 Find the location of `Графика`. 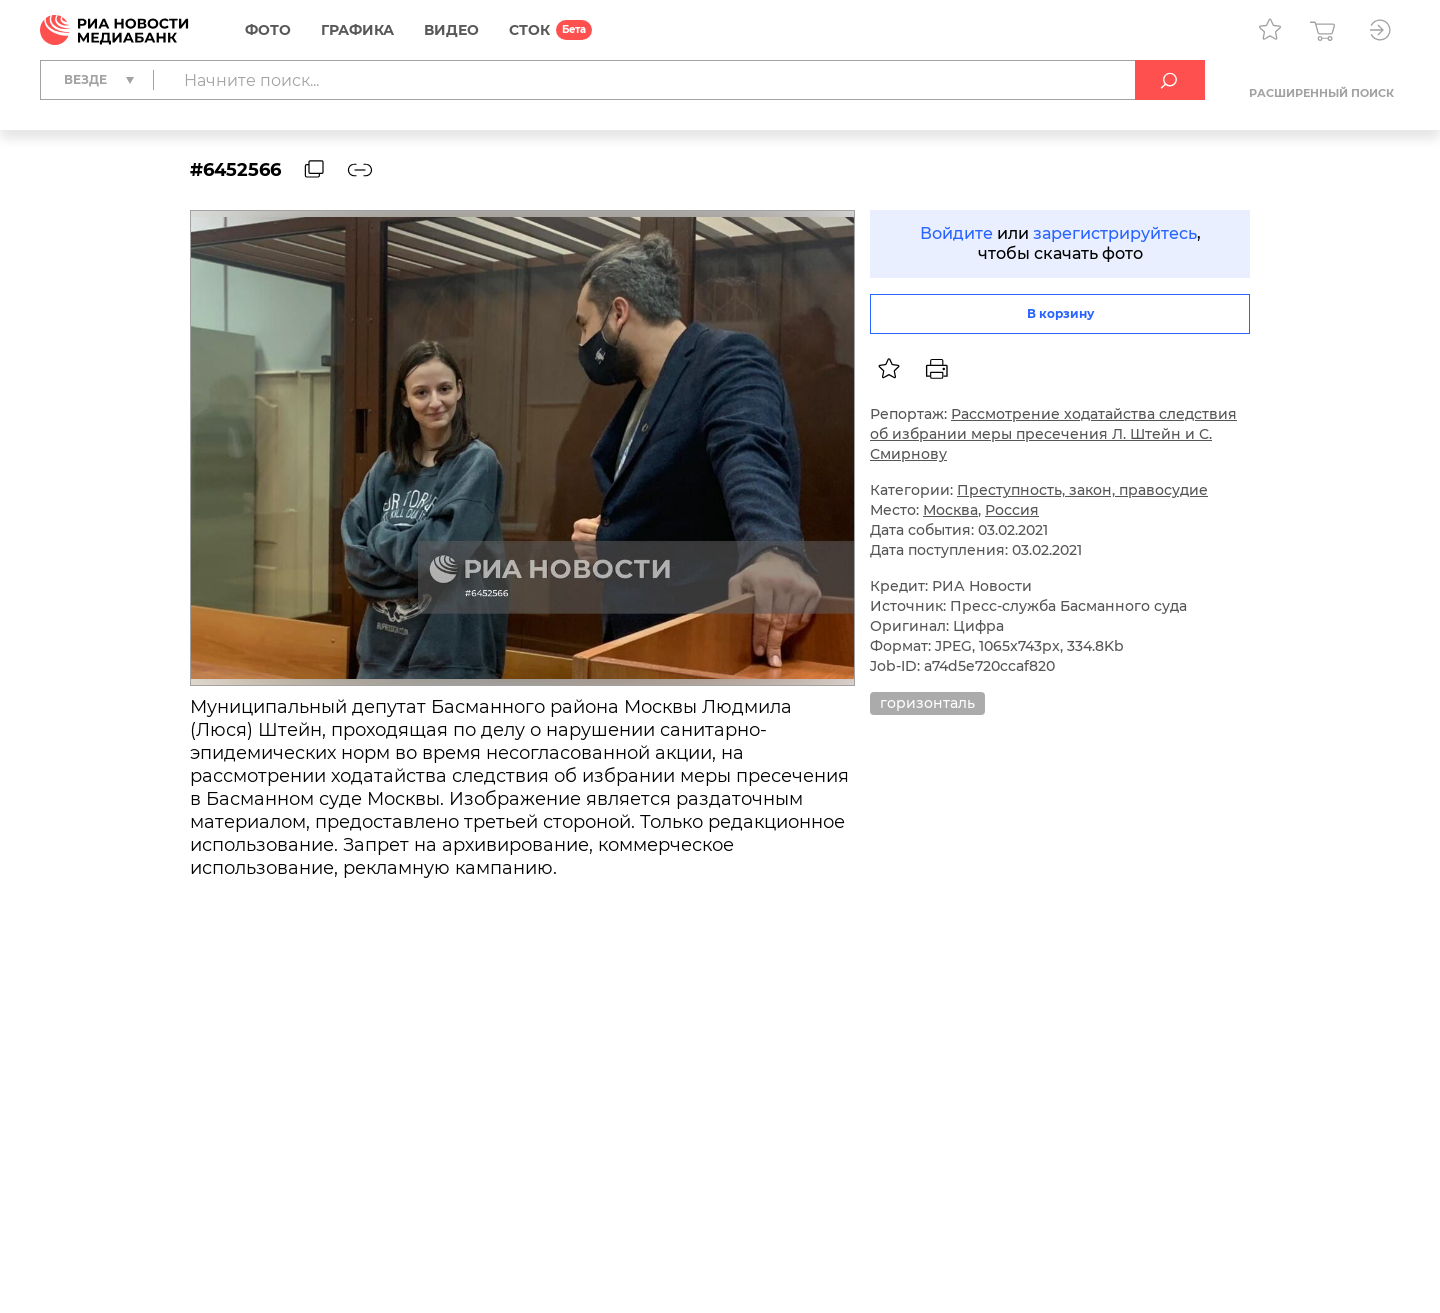

Графика is located at coordinates (357, 30).